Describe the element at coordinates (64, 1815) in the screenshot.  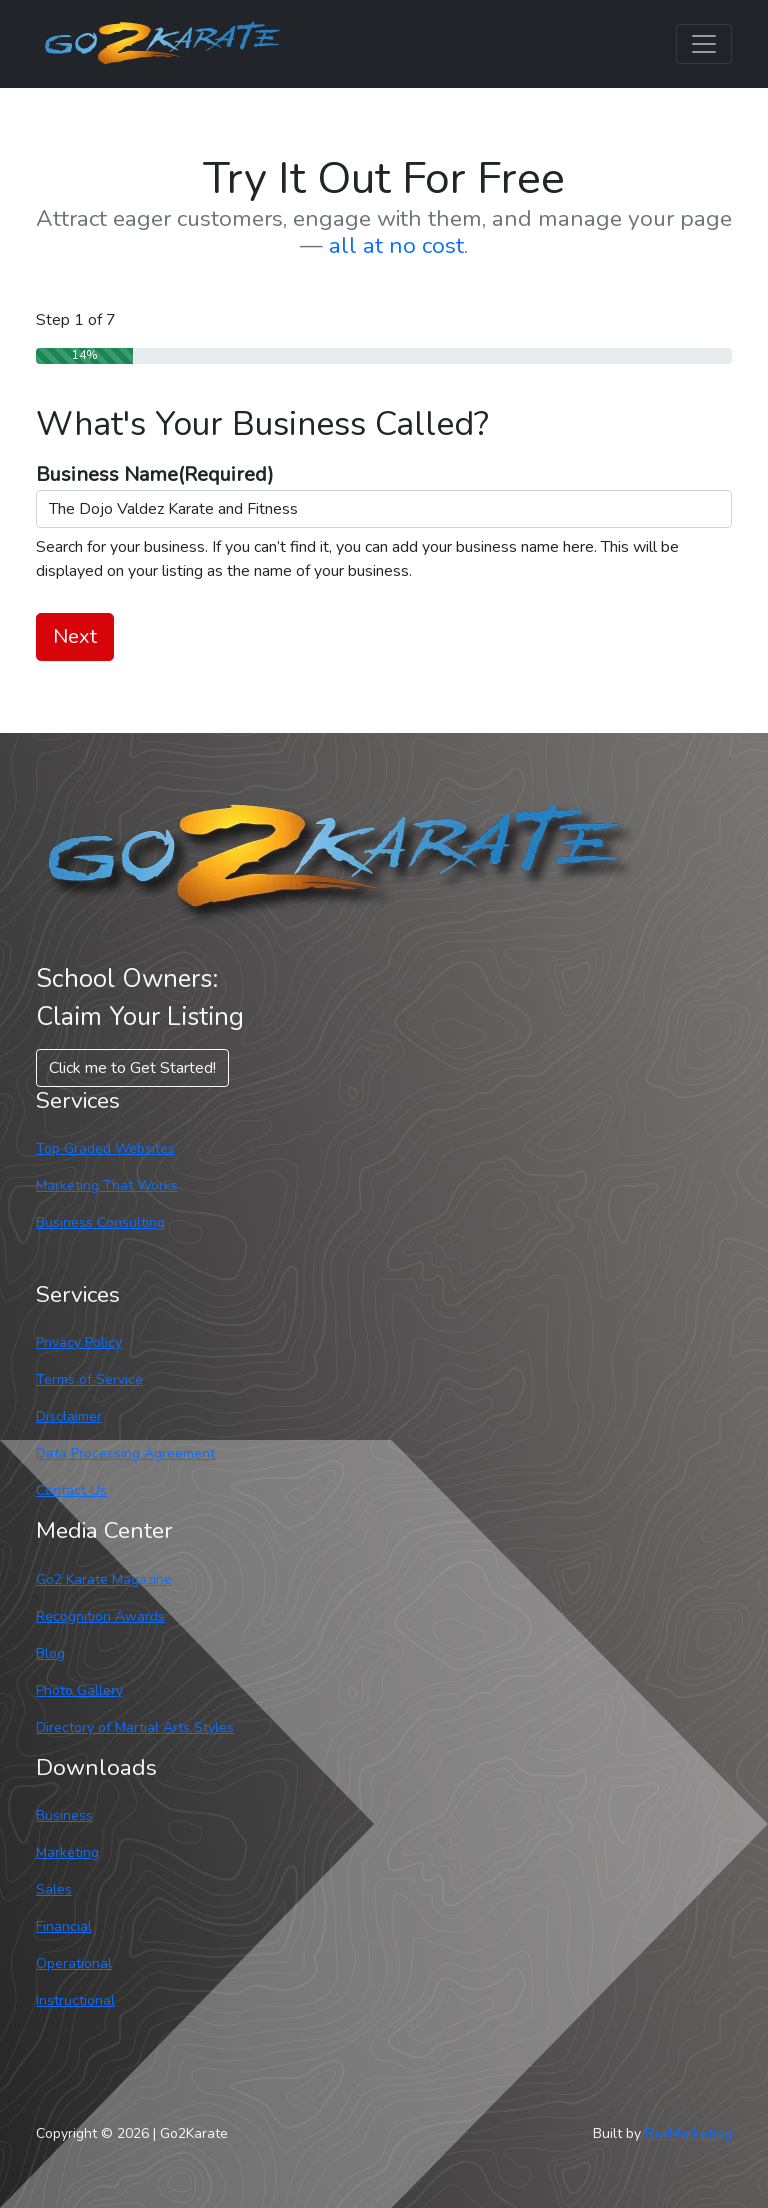
I see `Business` at that location.